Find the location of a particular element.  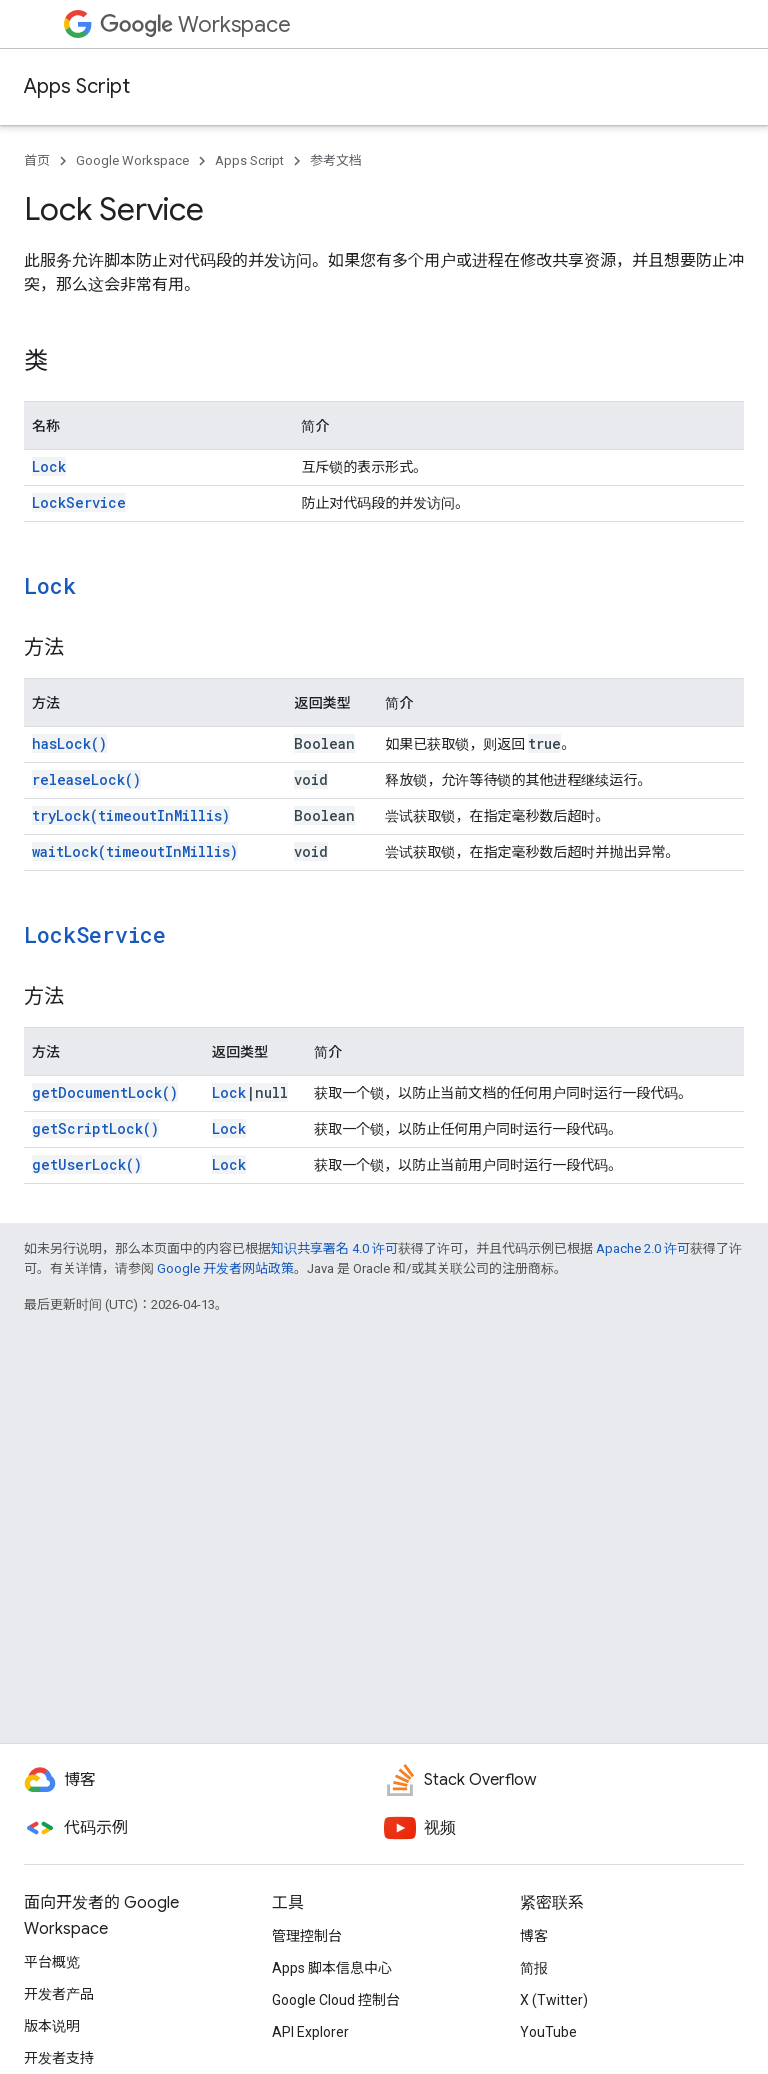

hasLock() is located at coordinates (69, 743).